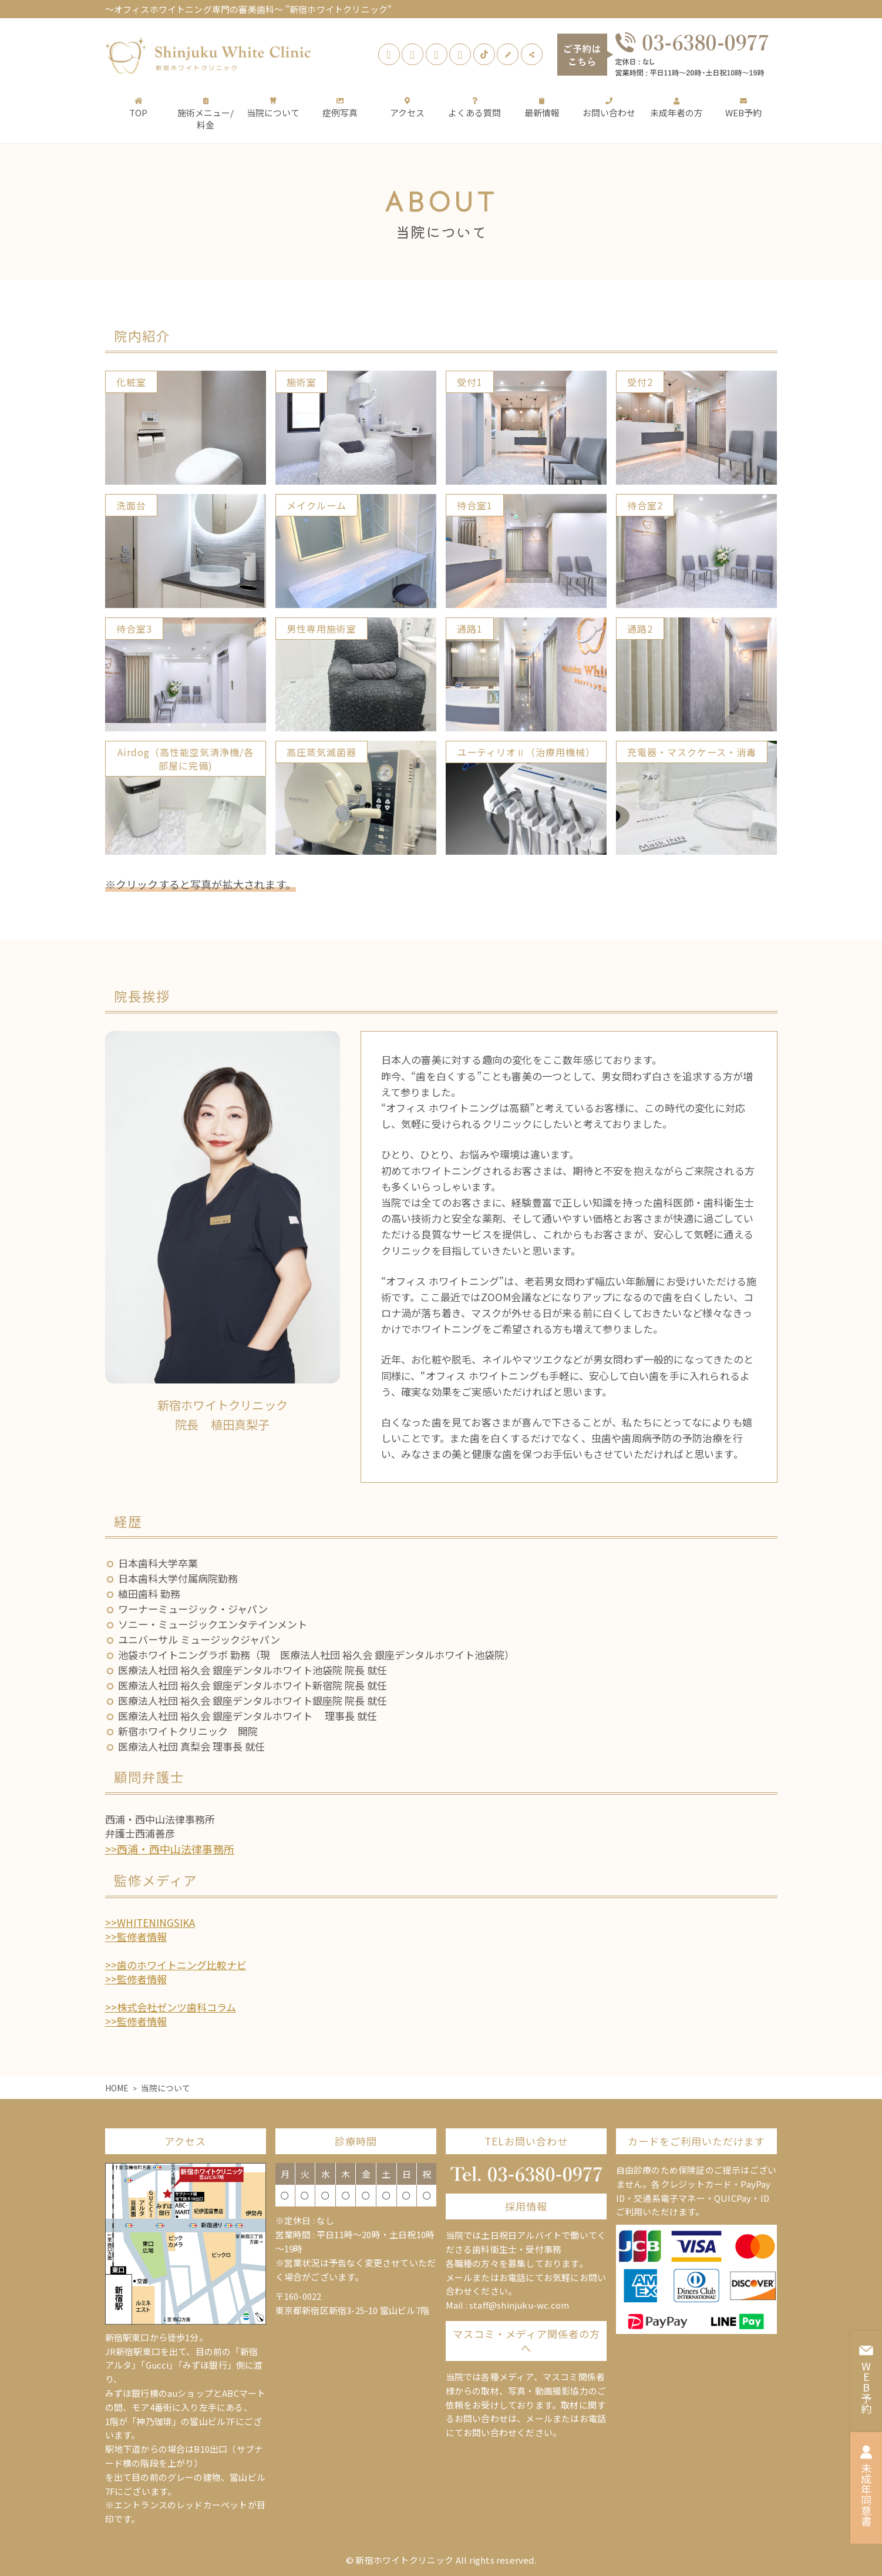  Describe the element at coordinates (609, 107) in the screenshot. I see `お問い合わせ` at that location.